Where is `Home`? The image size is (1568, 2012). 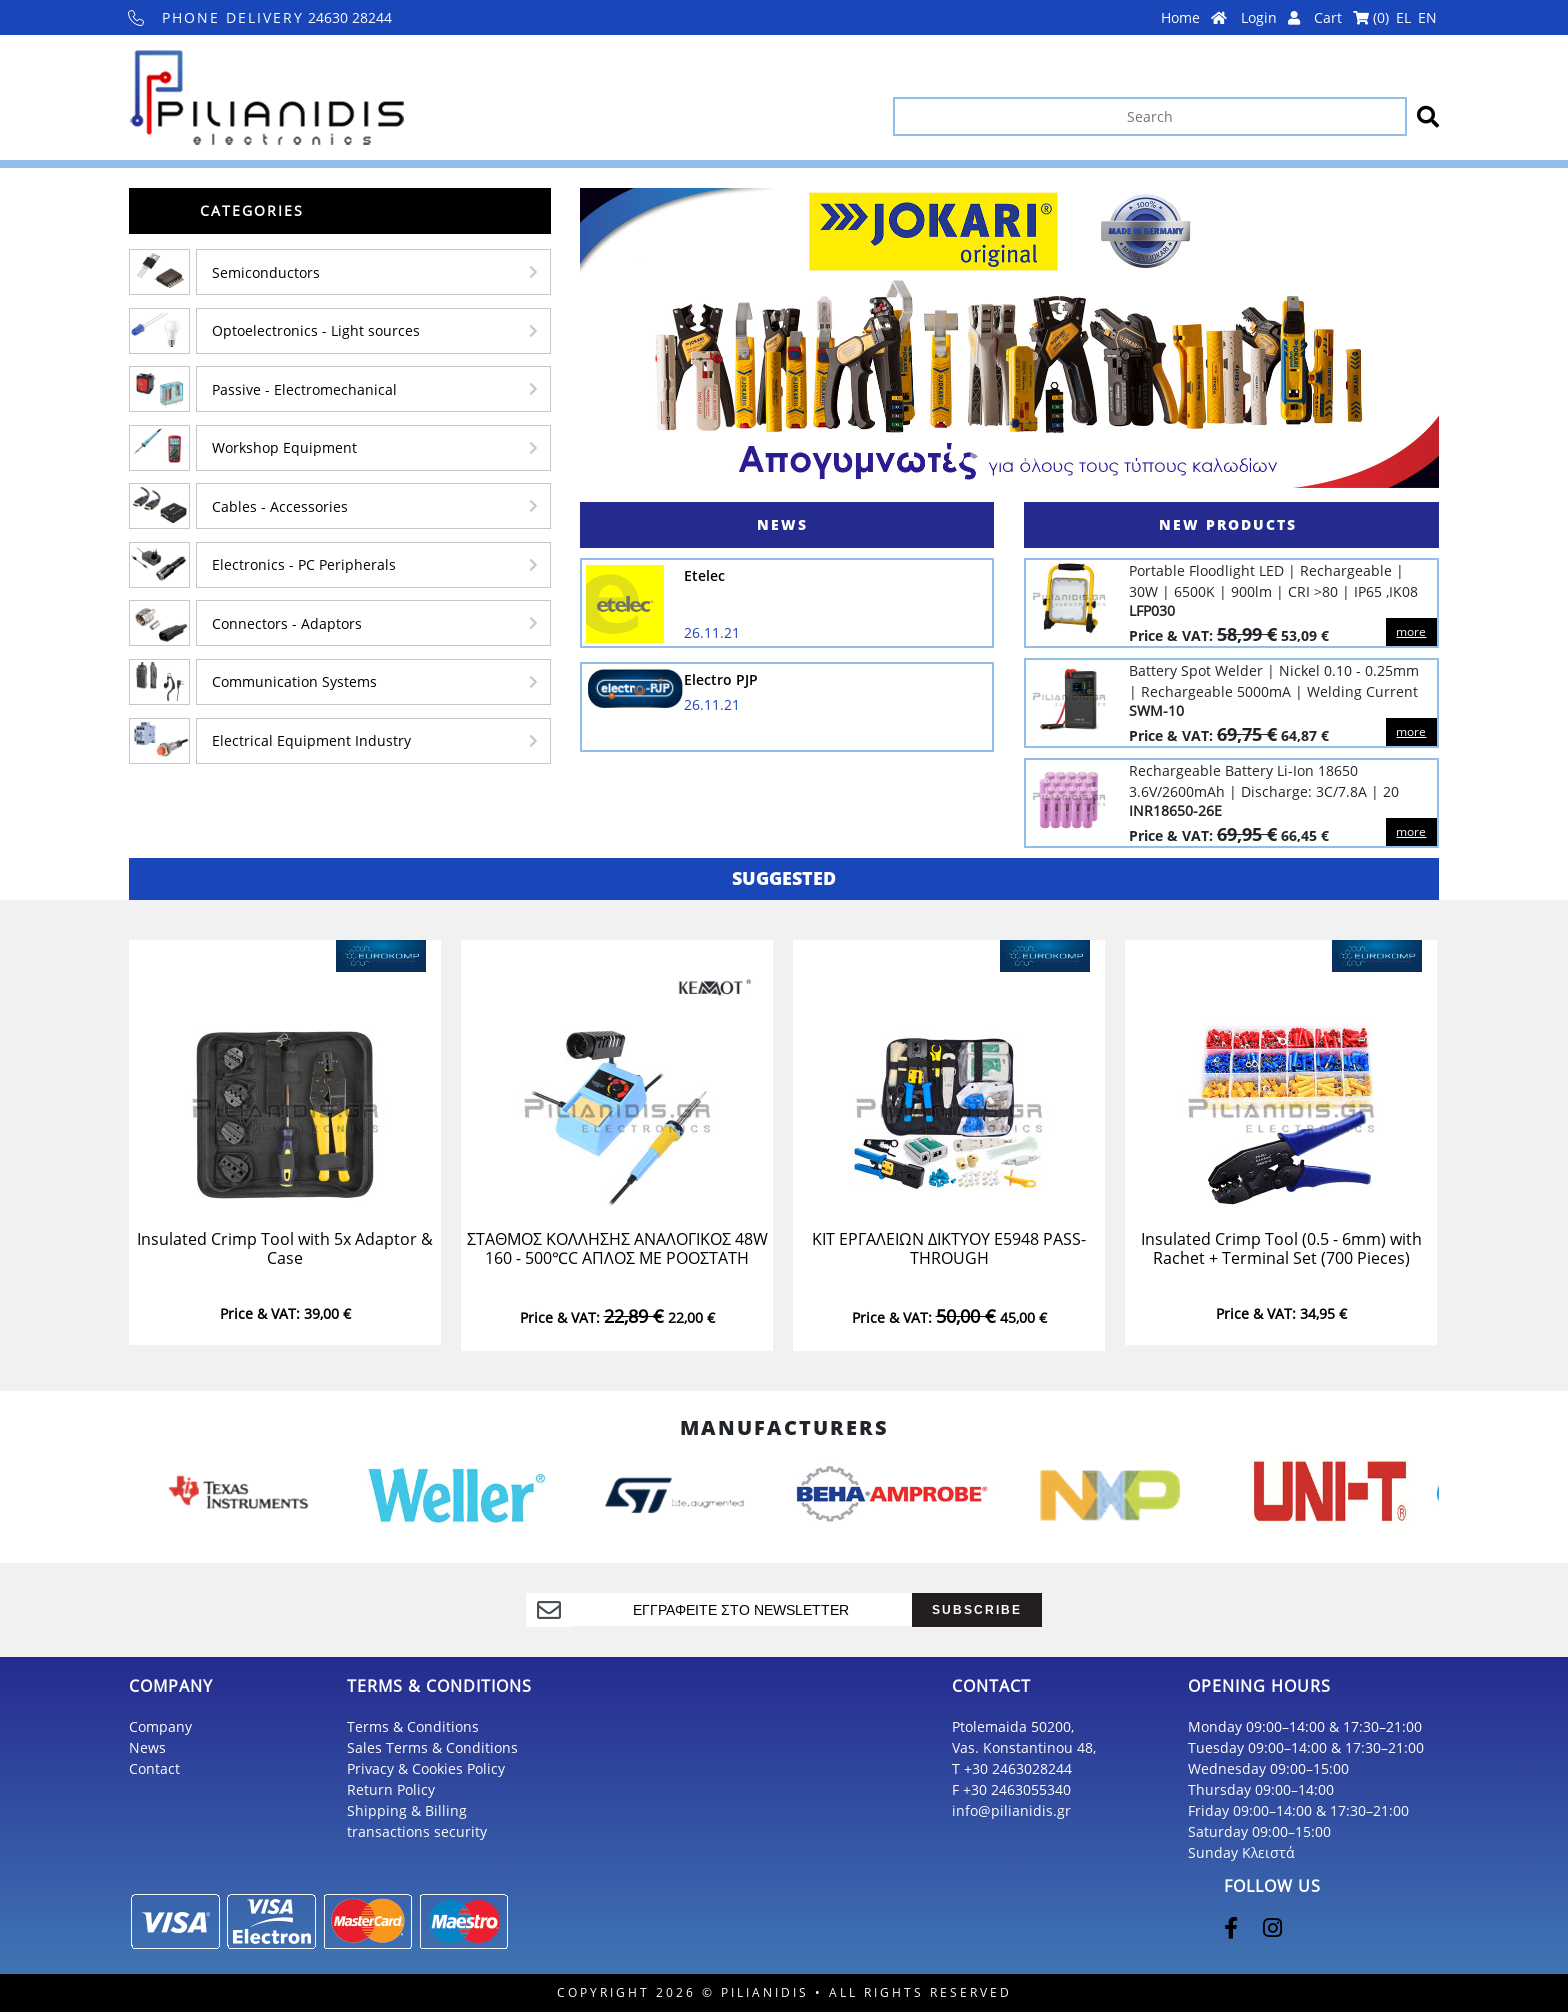 Home is located at coordinates (1194, 17).